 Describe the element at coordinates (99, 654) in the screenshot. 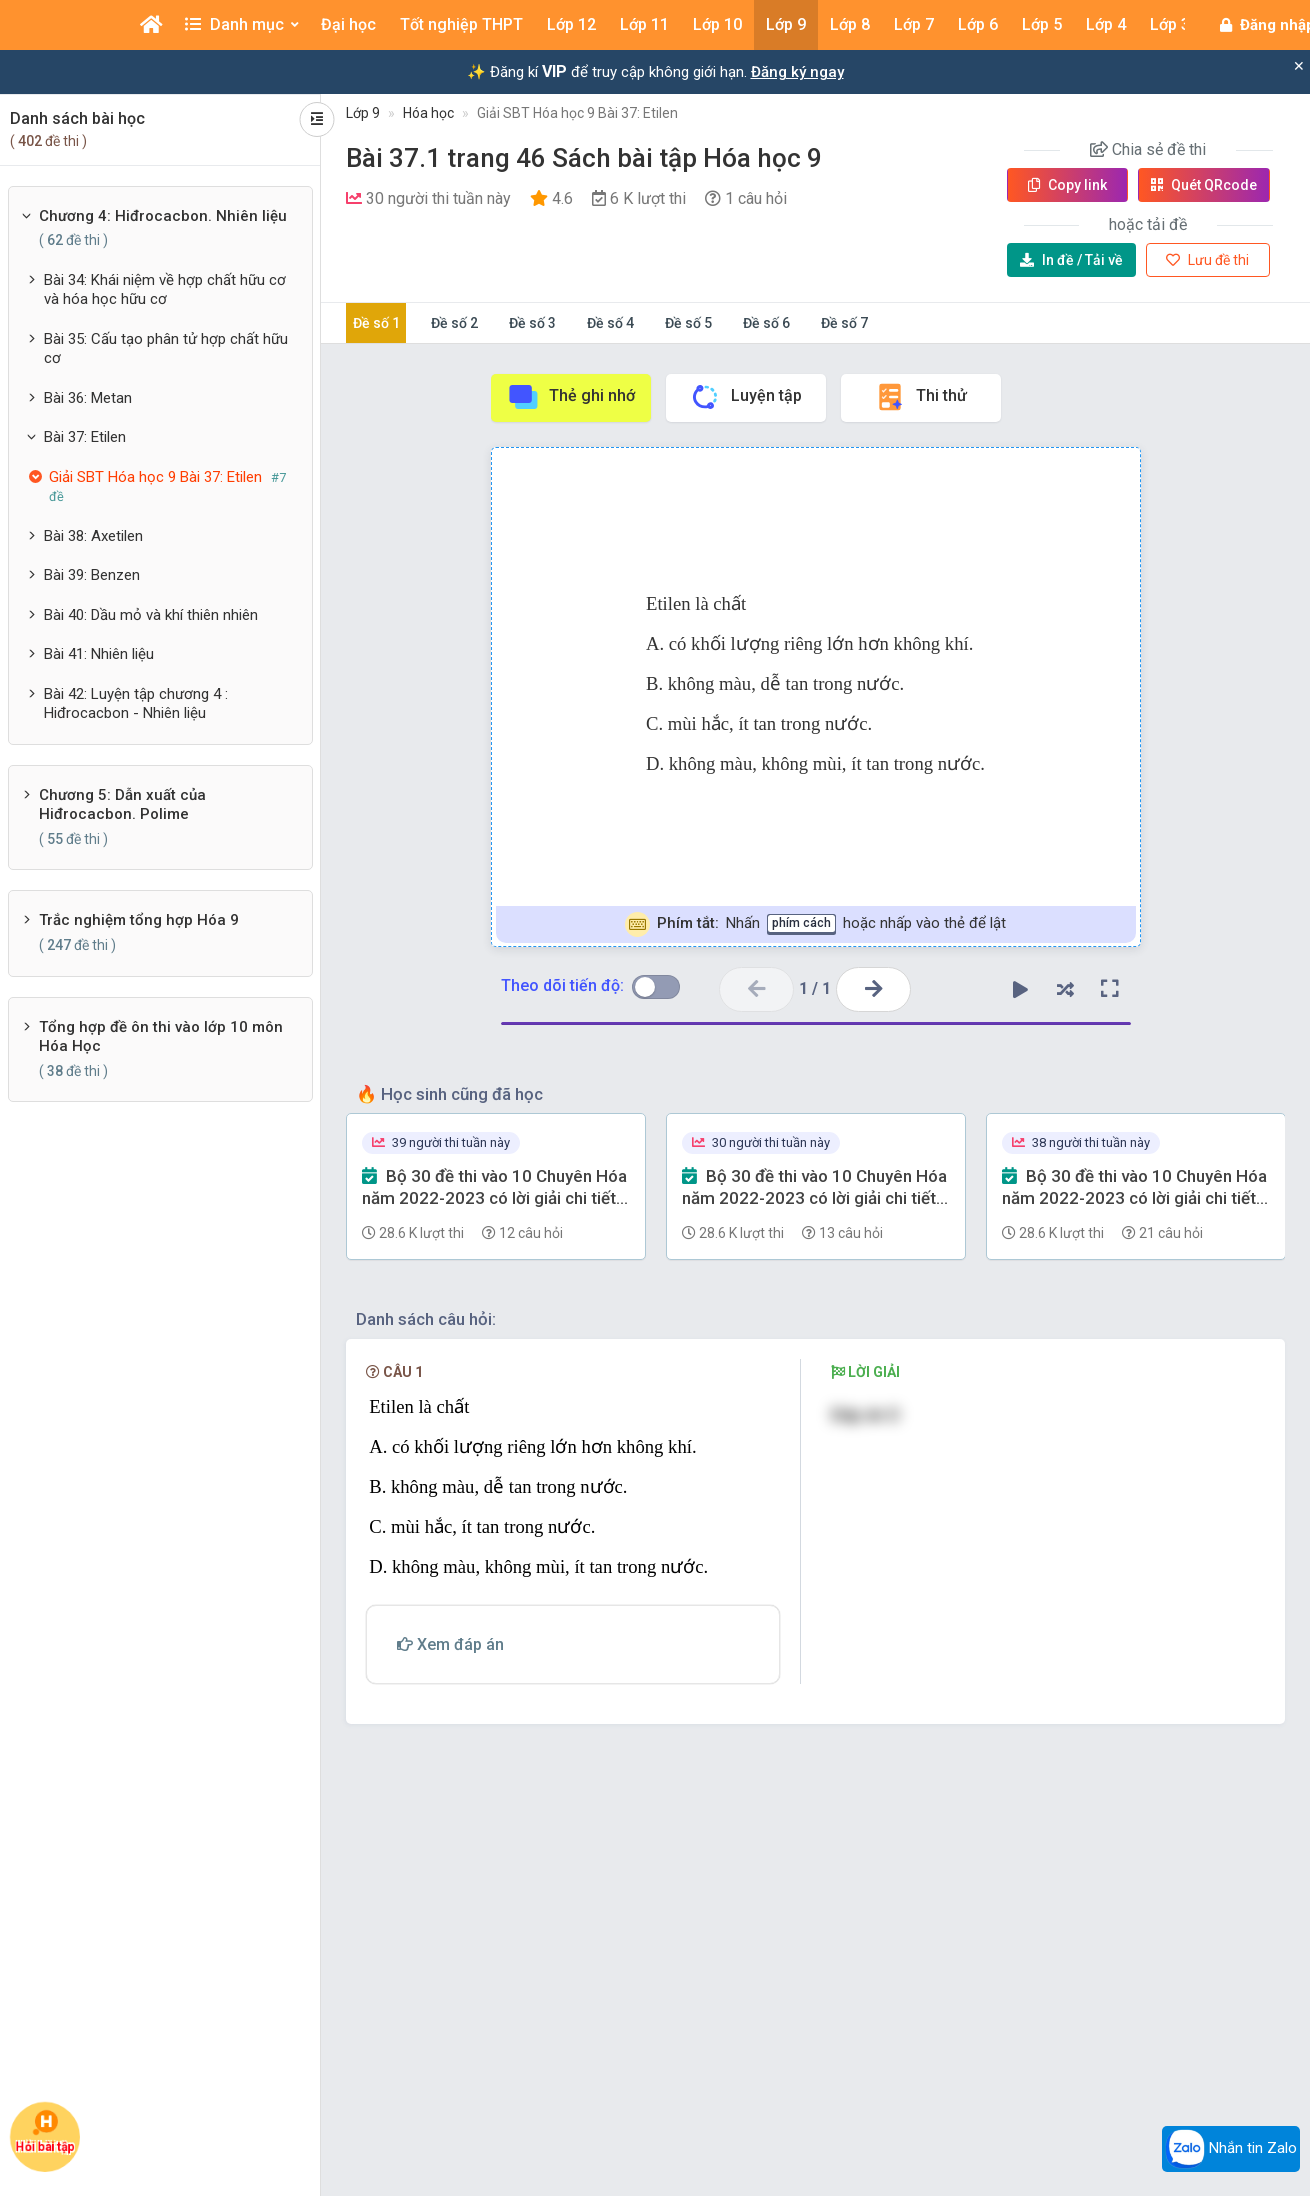

I see `Bài 41: Nhiên liệu` at that location.